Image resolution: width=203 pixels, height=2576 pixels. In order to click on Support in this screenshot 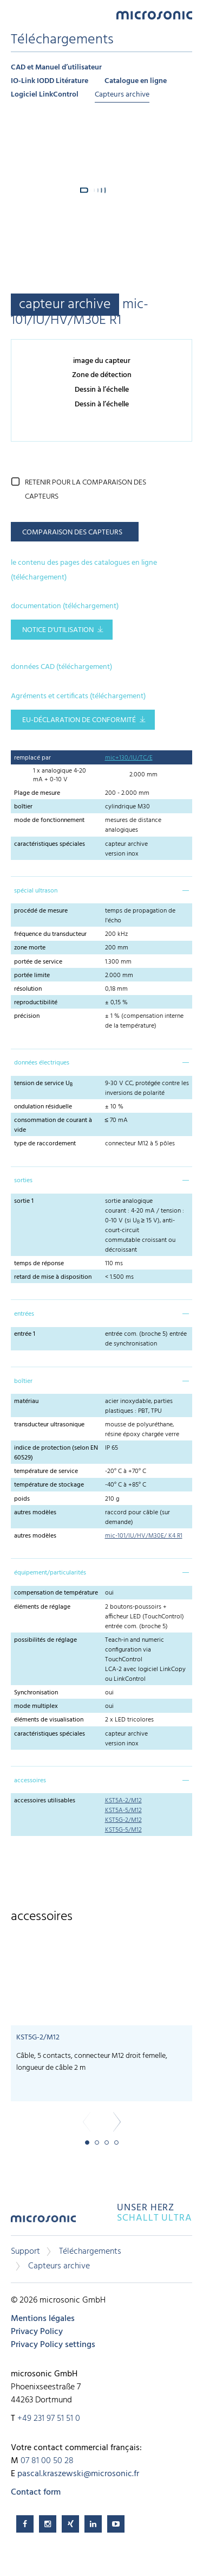, I will do `click(25, 2252)`.